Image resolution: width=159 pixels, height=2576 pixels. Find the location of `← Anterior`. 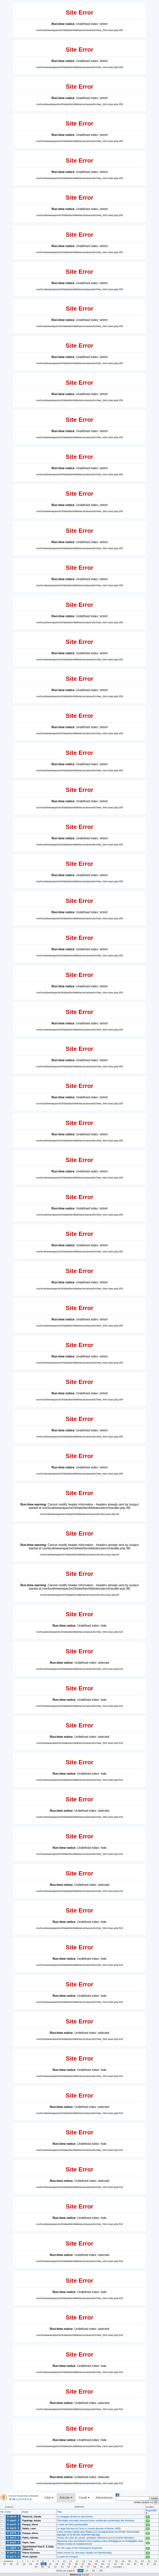

← Anterior is located at coordinates (8, 2506).